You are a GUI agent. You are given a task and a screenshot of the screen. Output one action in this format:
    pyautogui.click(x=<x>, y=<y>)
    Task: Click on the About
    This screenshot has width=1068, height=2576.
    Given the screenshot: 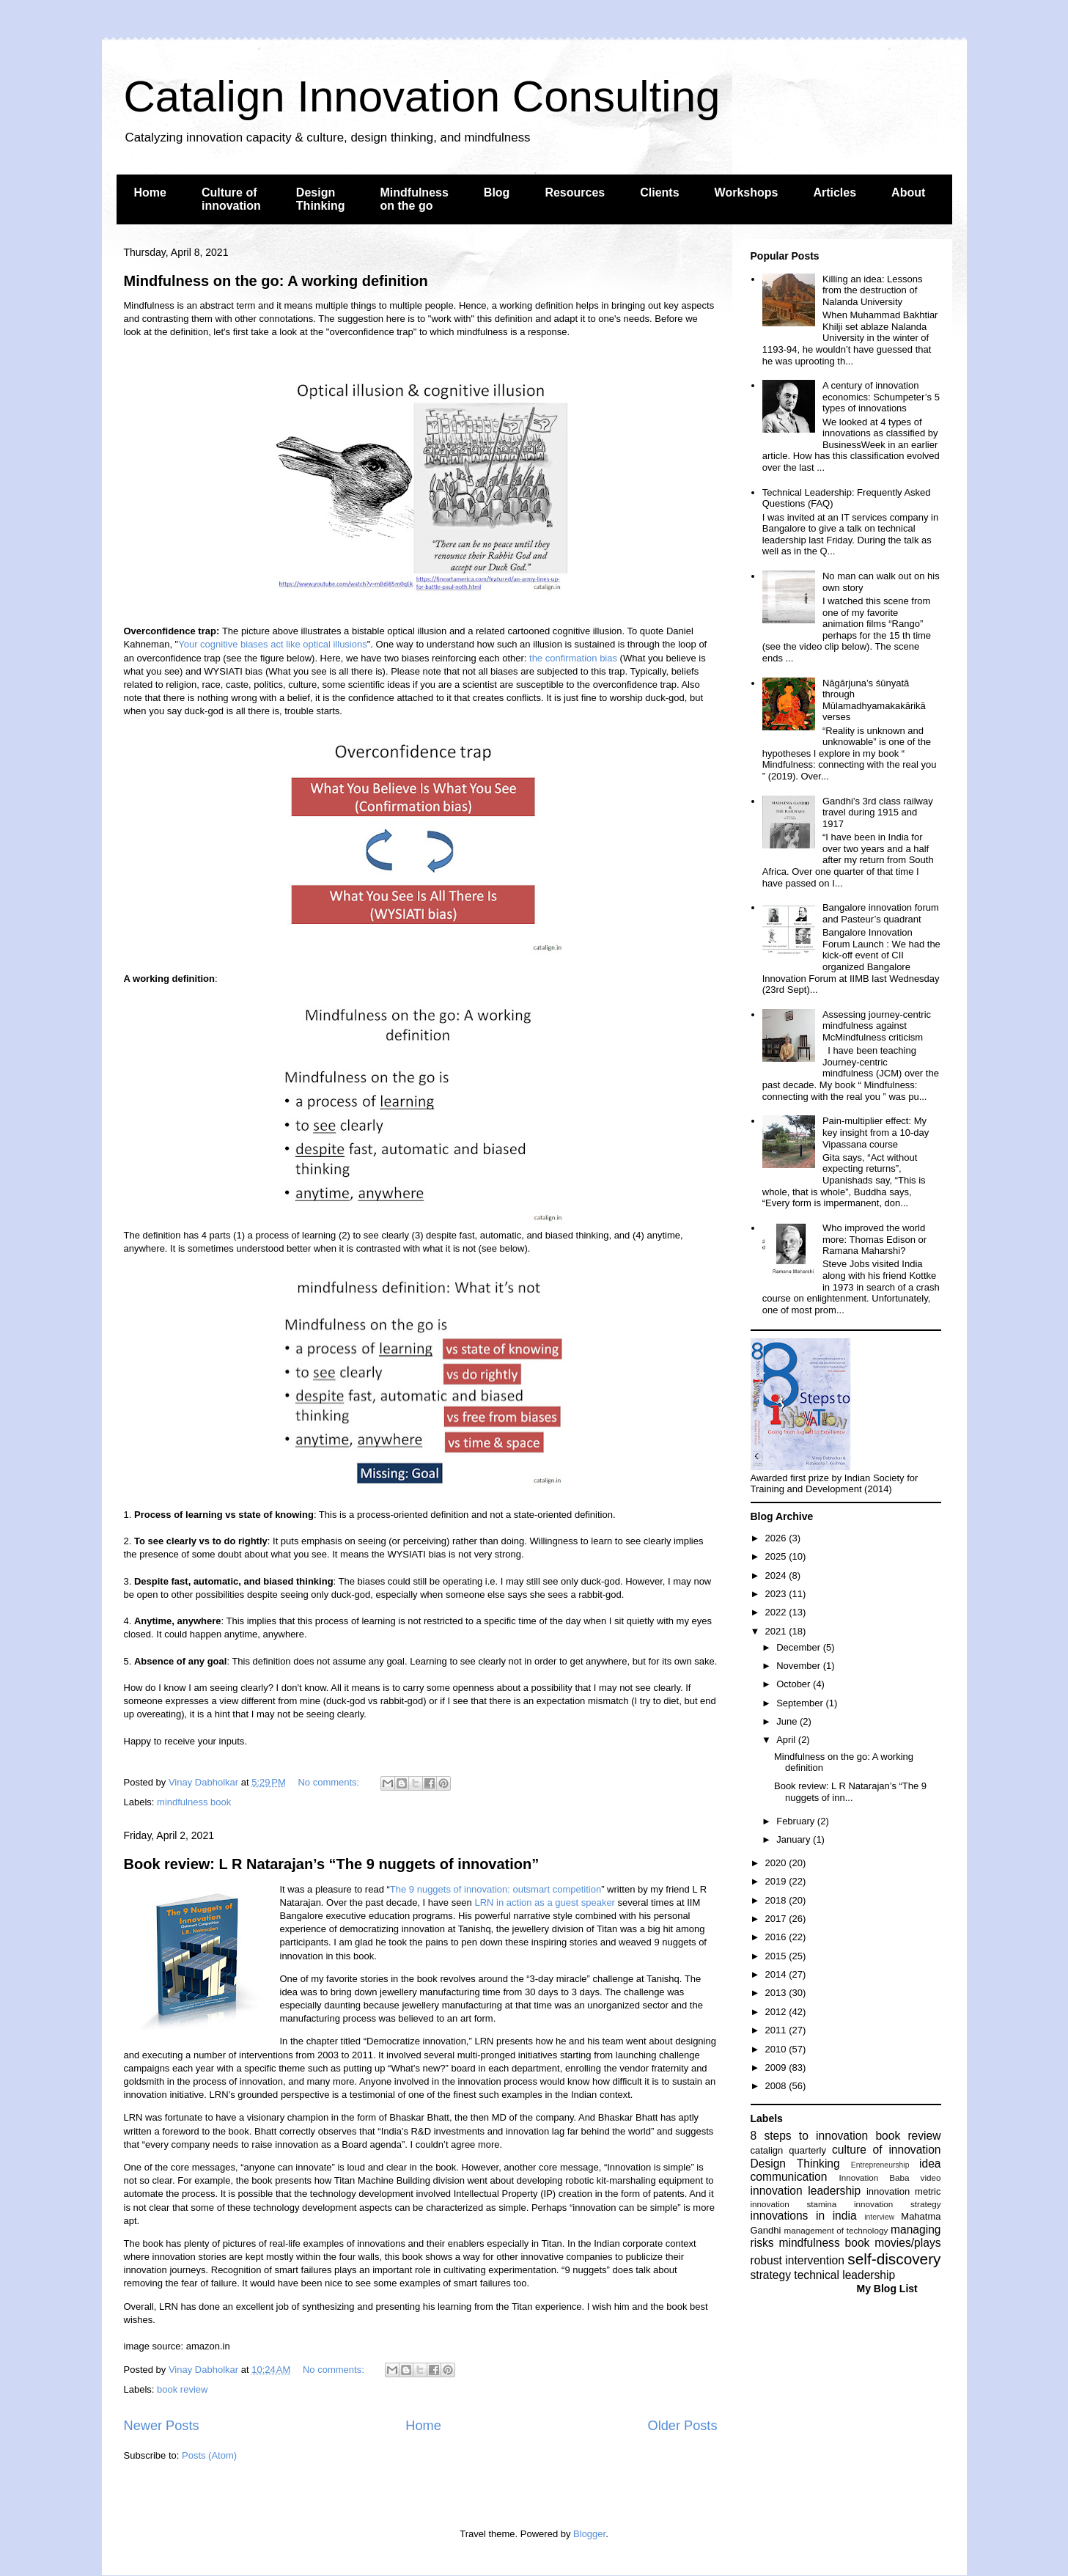 What is the action you would take?
    pyautogui.click(x=908, y=192)
    